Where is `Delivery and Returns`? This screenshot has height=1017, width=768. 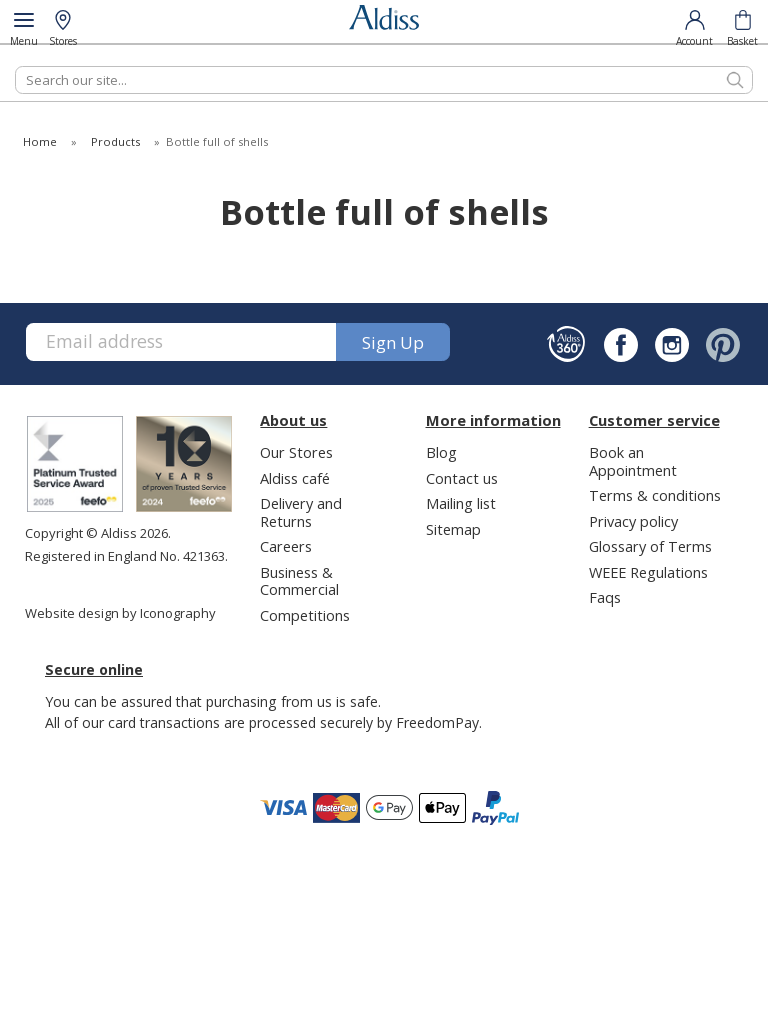
Delivery and Returns is located at coordinates (301, 511).